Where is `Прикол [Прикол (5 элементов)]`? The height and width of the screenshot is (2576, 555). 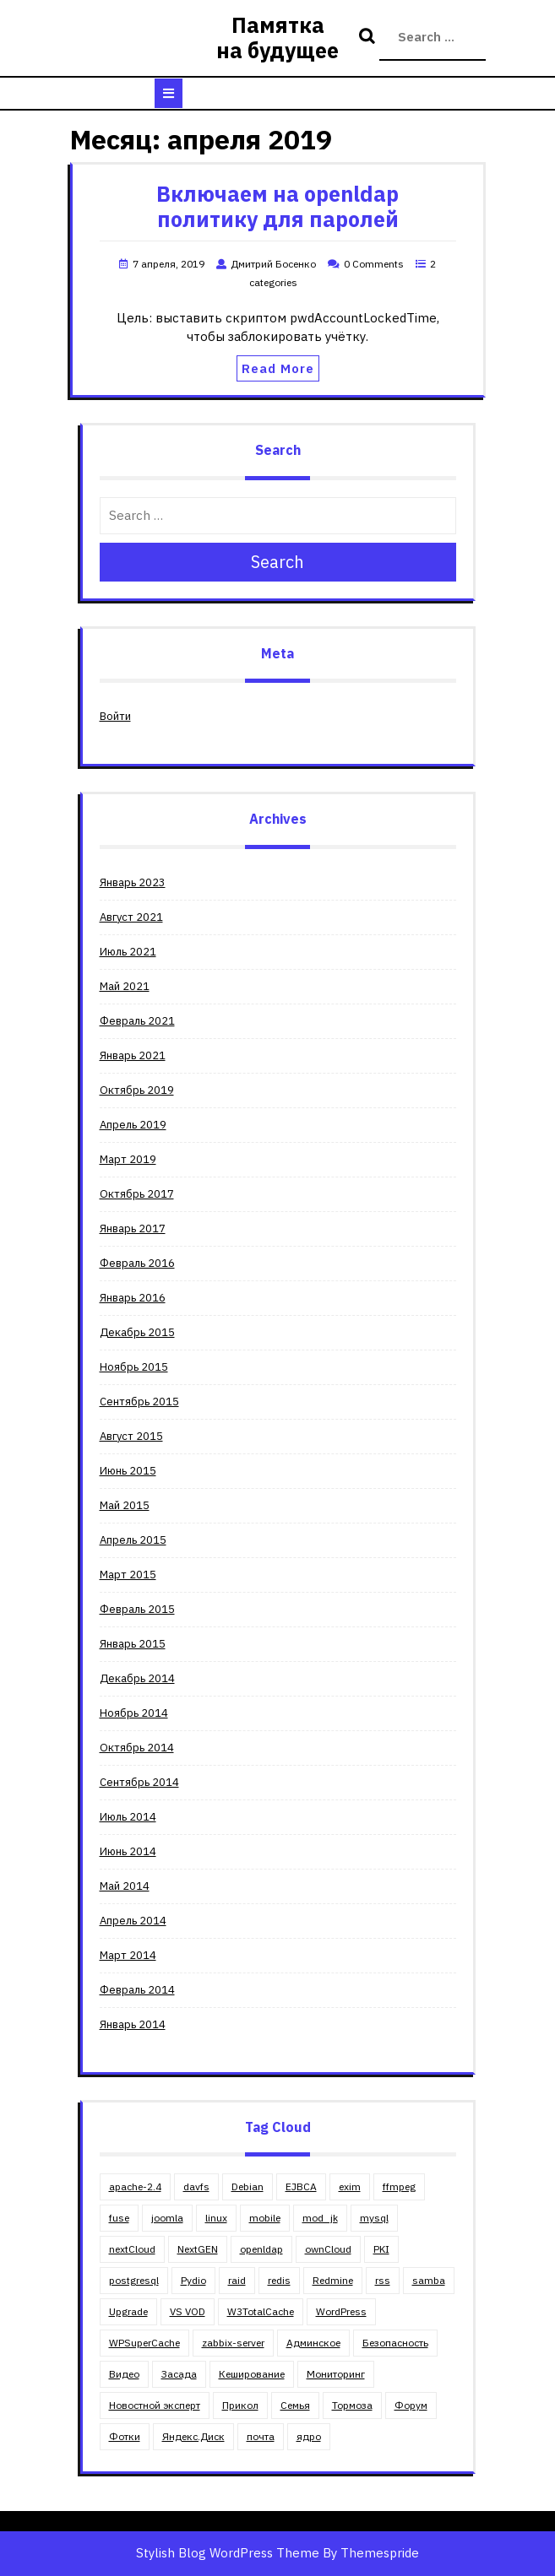
Прикол [Прикол (5 элементов)] is located at coordinates (240, 2405).